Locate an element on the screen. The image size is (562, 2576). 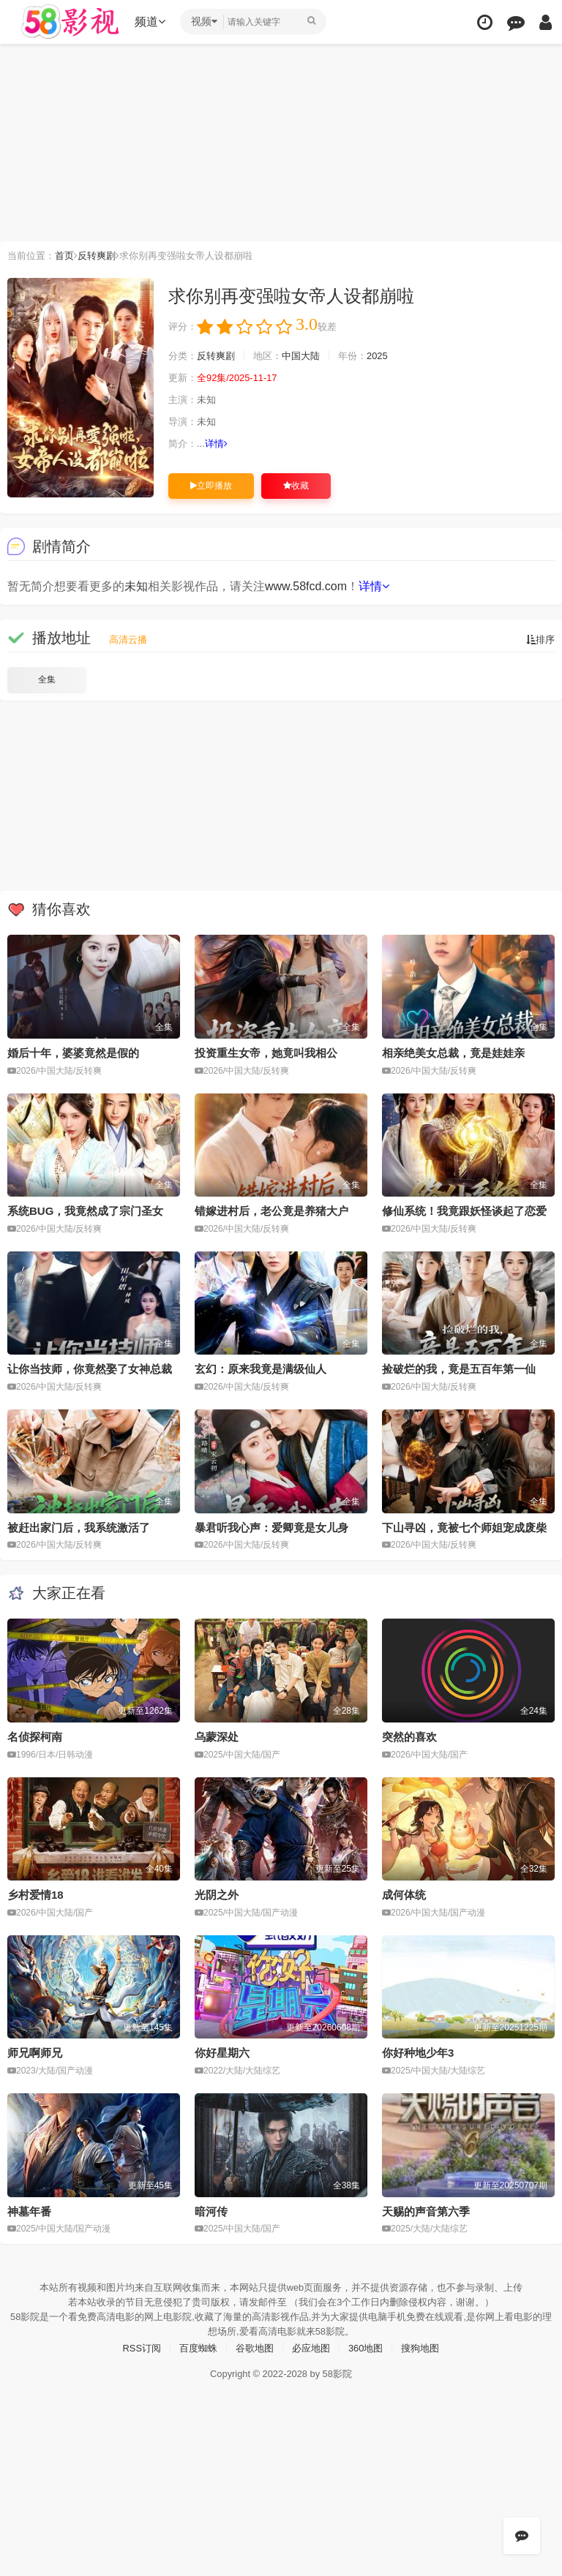
收藏 is located at coordinates (296, 485).